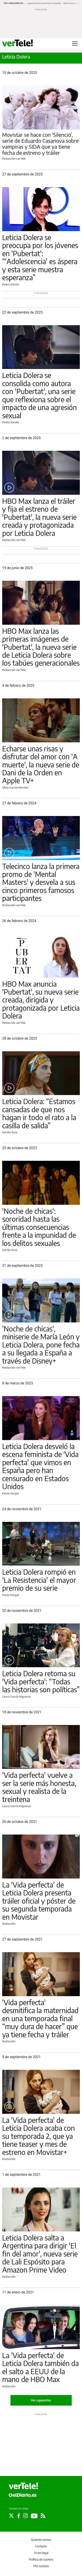 Image resolution: width=82 pixels, height=2576 pixels. Describe the element at coordinates (10, 1493) in the screenshot. I see `Paula Hergar` at that location.